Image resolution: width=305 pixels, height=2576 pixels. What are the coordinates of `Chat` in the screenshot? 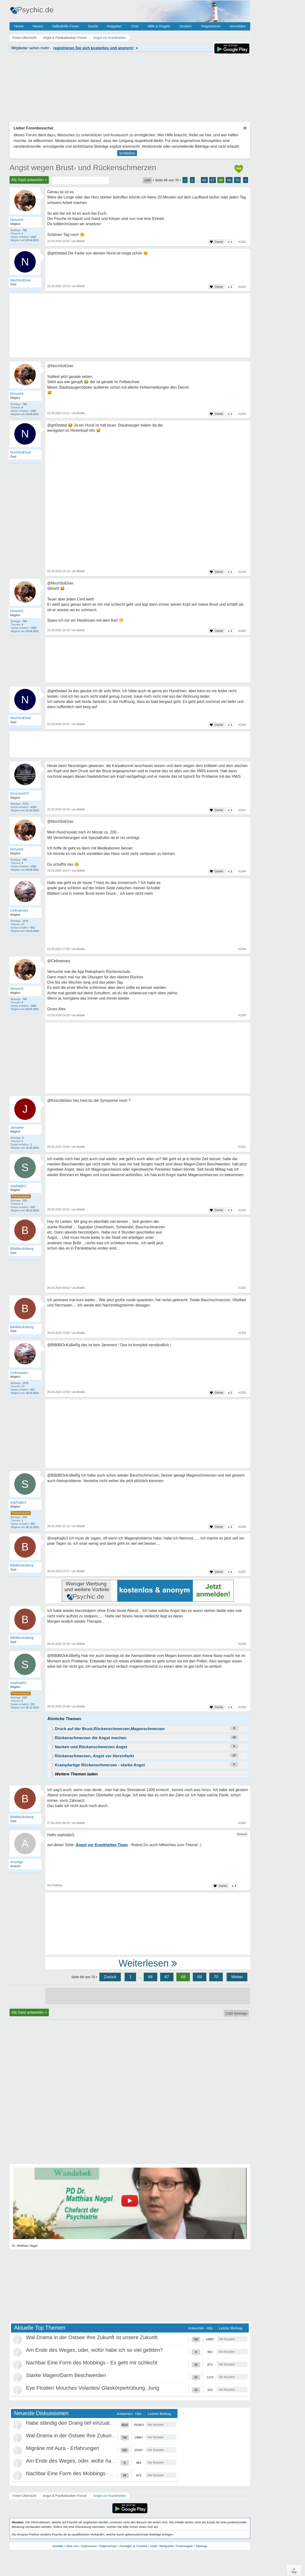 It's located at (134, 26).